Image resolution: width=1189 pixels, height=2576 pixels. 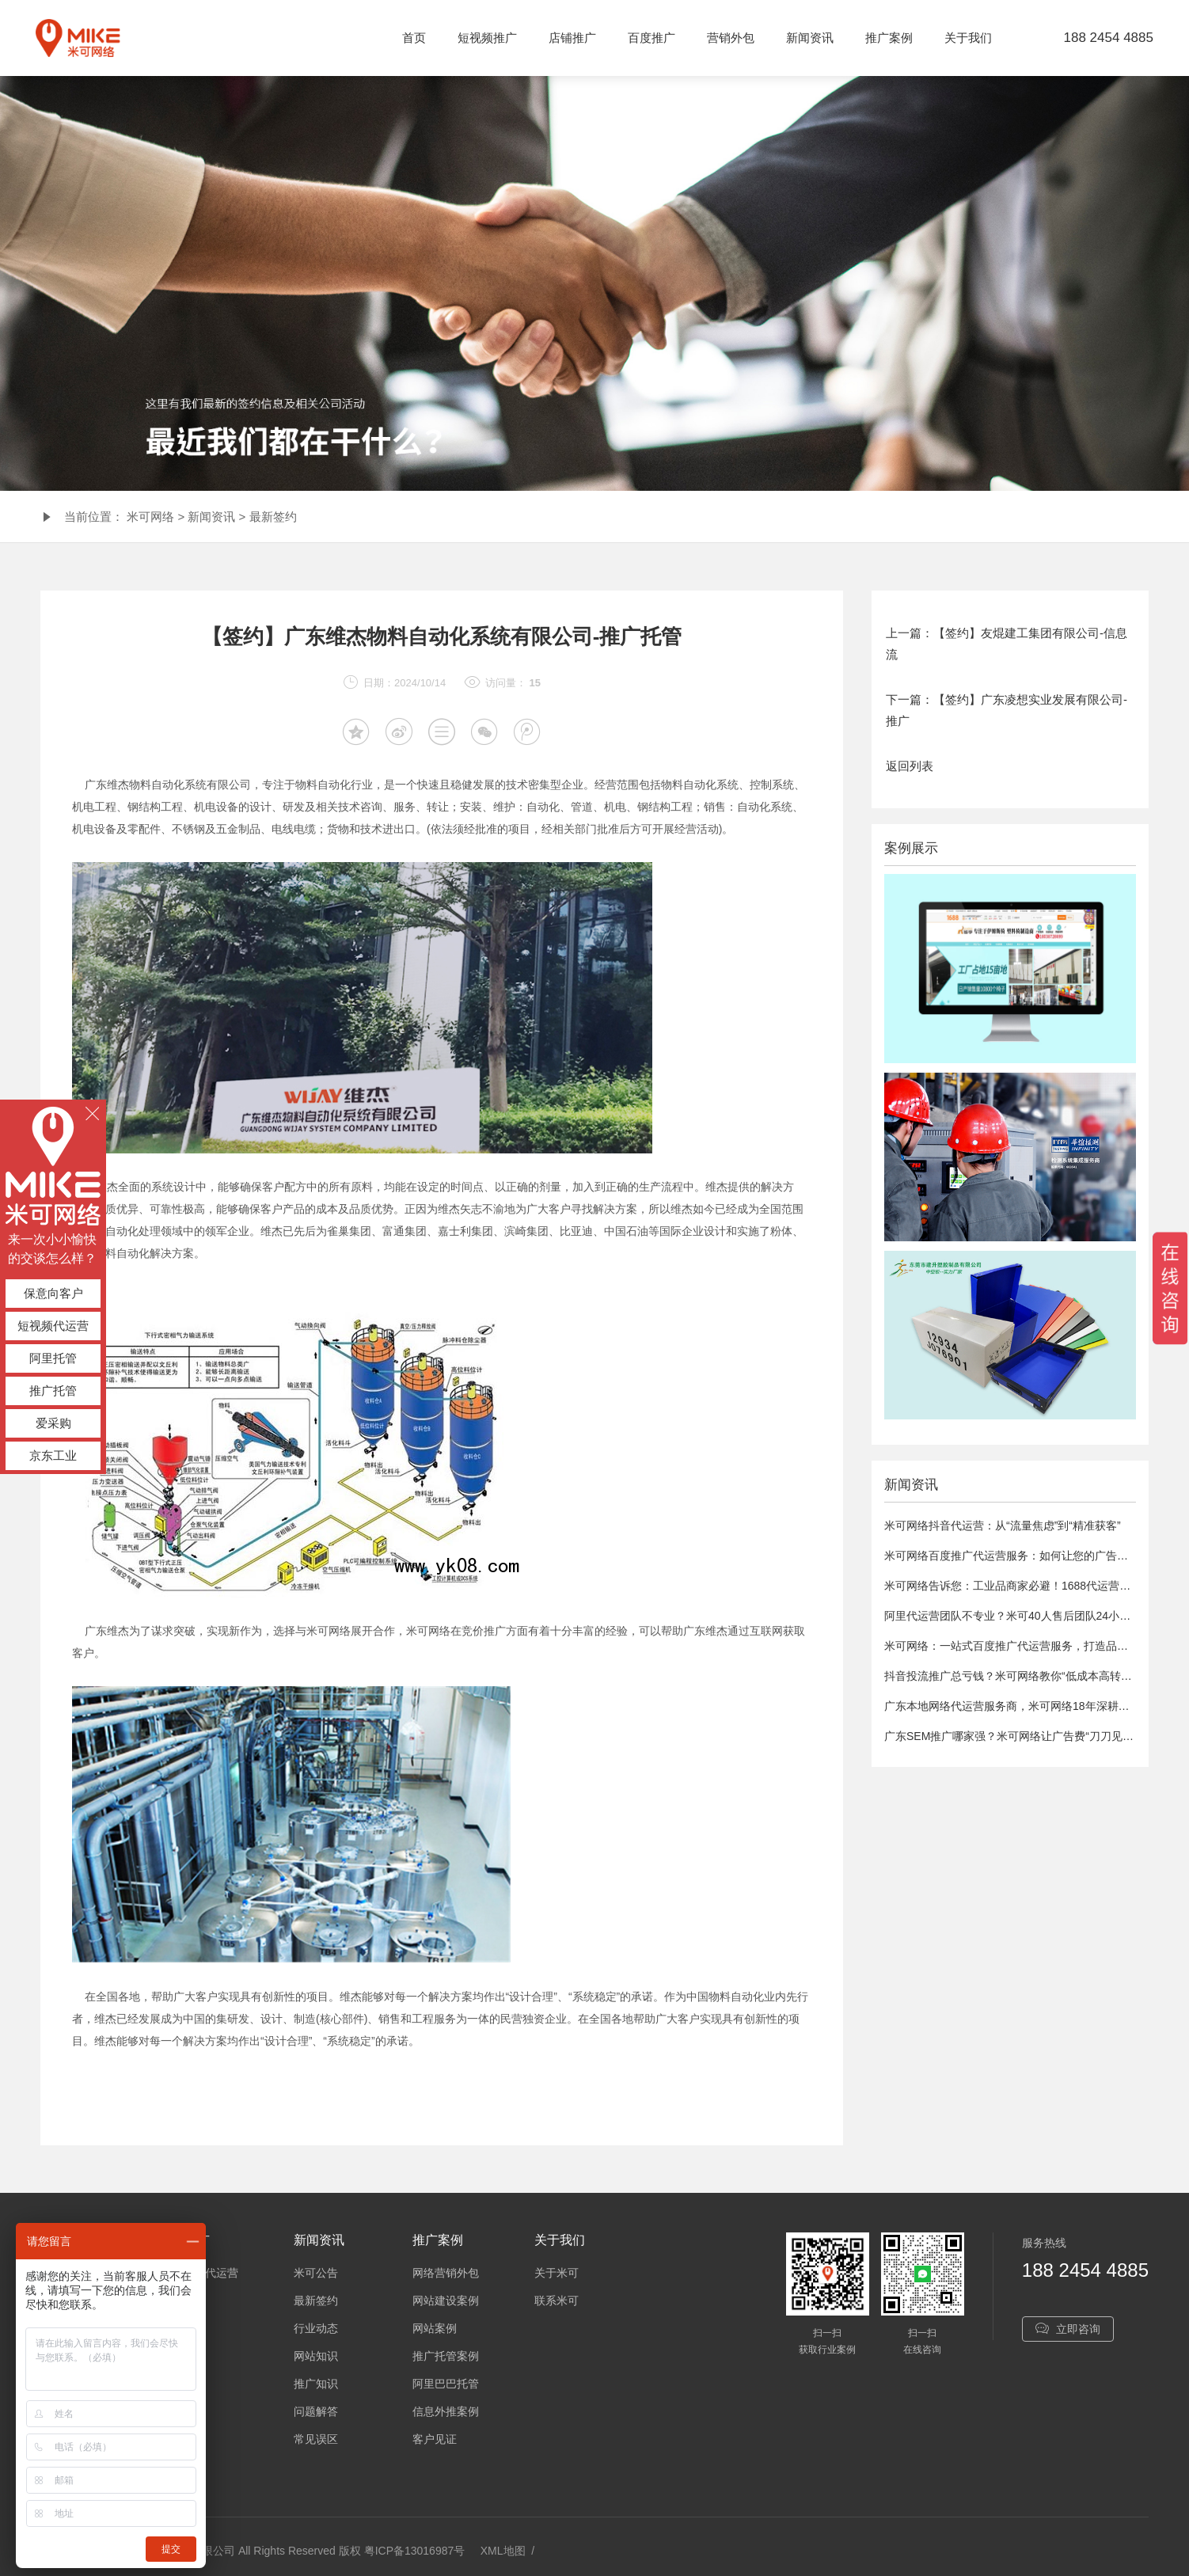 What do you see at coordinates (445, 2300) in the screenshot?
I see `网站建设案例` at bounding box center [445, 2300].